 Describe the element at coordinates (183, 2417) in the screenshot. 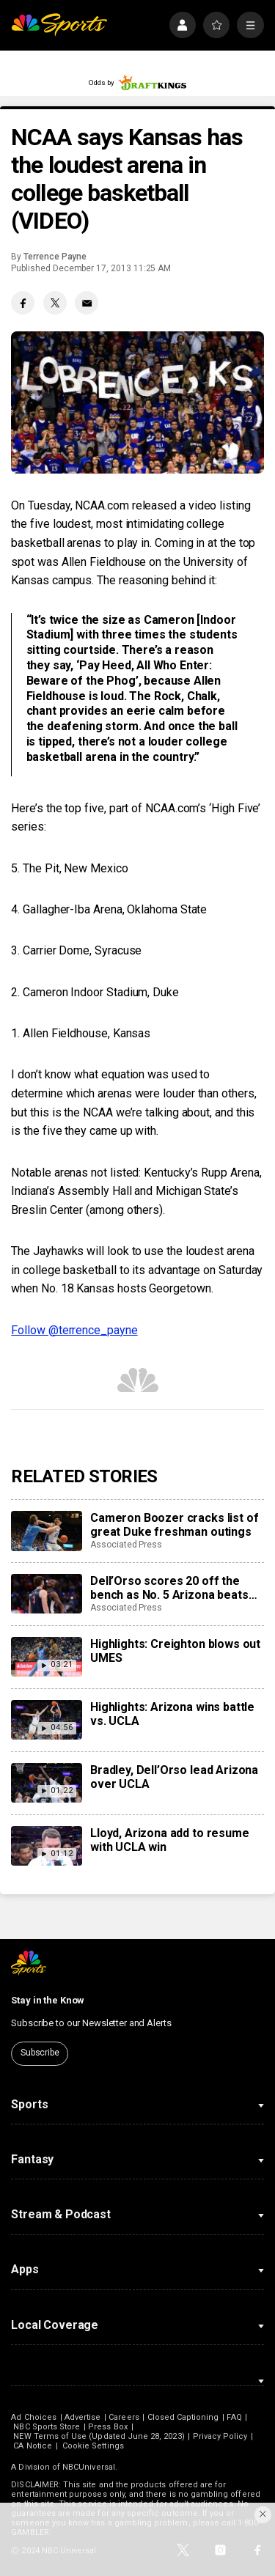

I see `Closed Captioning` at that location.